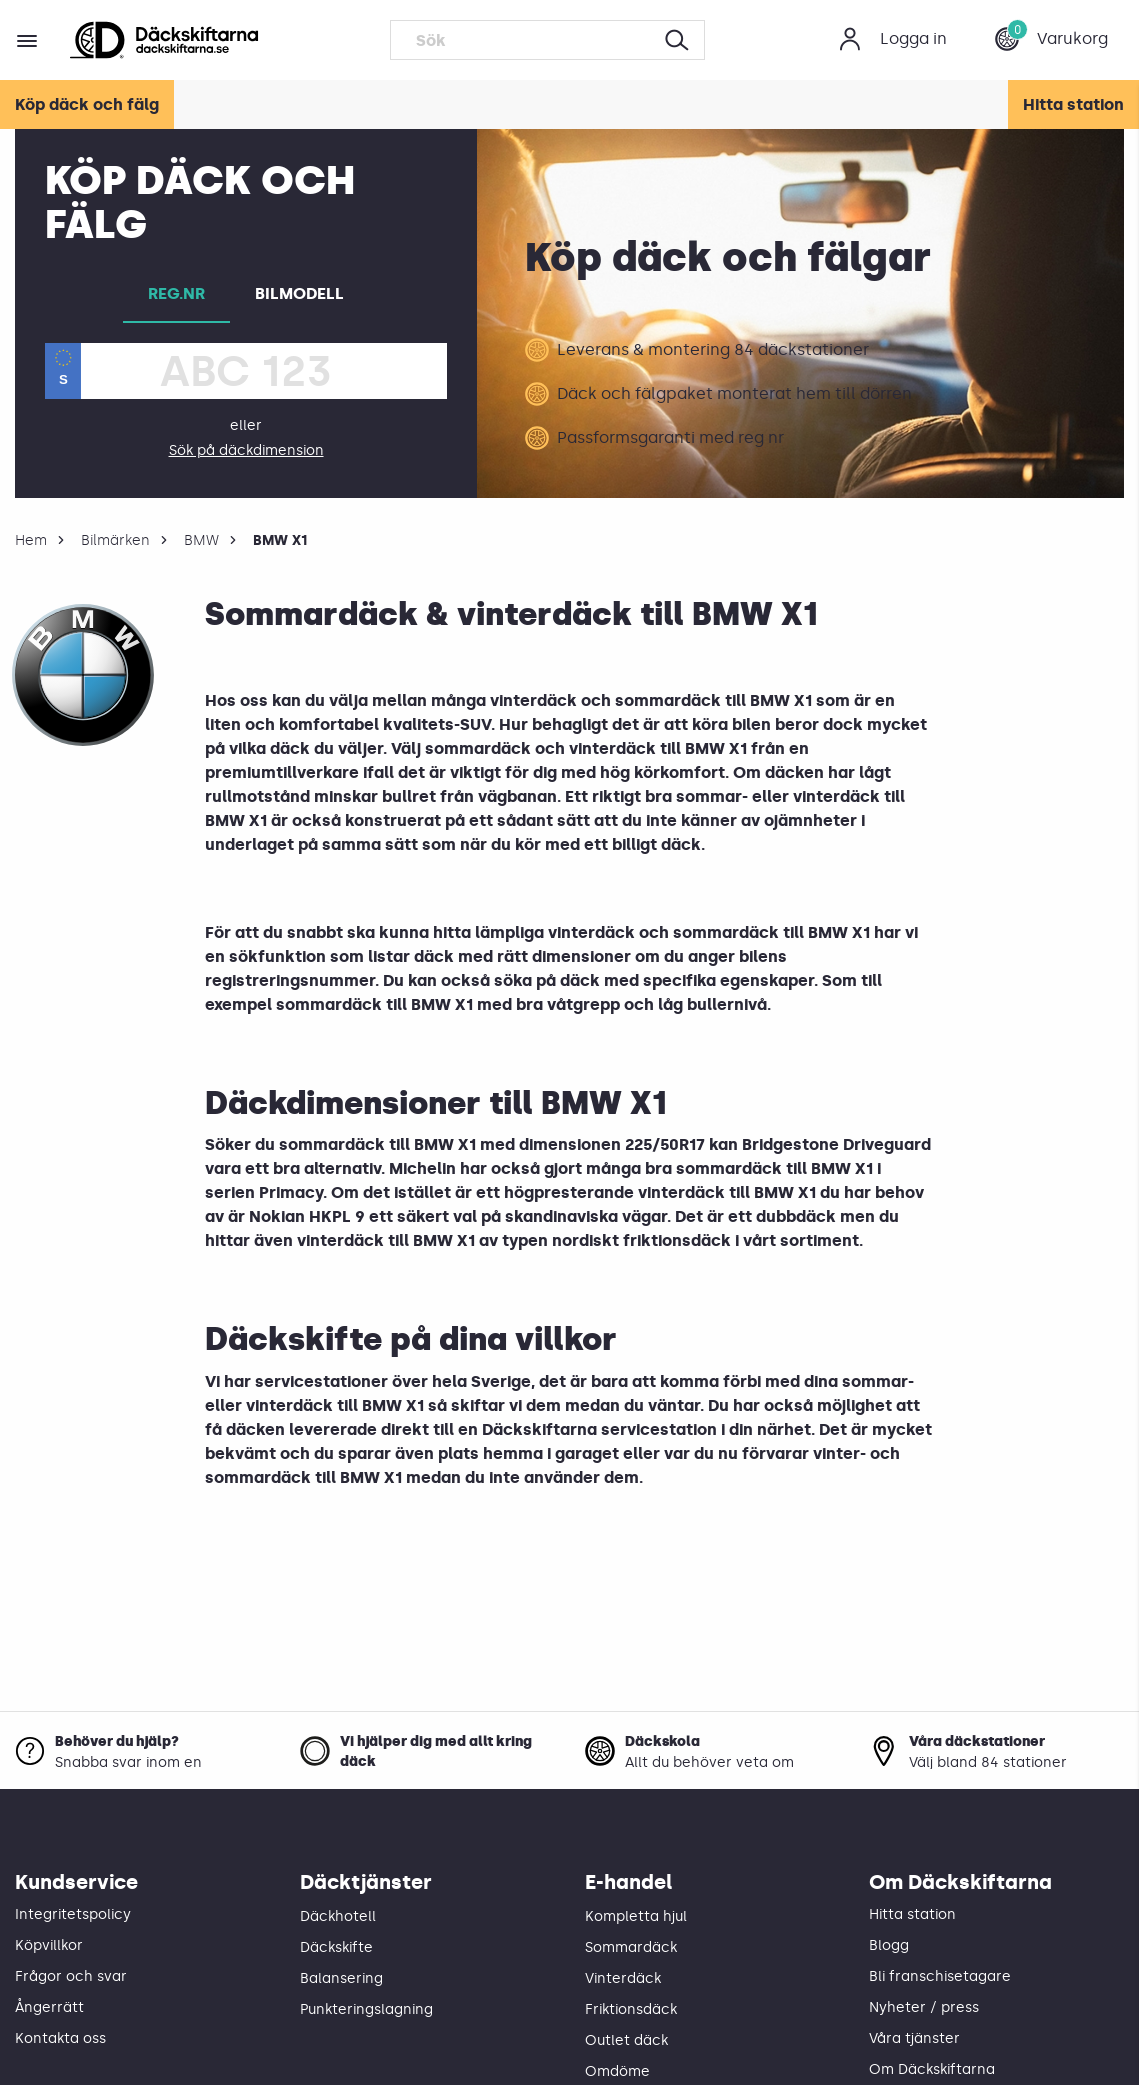  What do you see at coordinates (115, 540) in the screenshot?
I see `Bilmärken` at bounding box center [115, 540].